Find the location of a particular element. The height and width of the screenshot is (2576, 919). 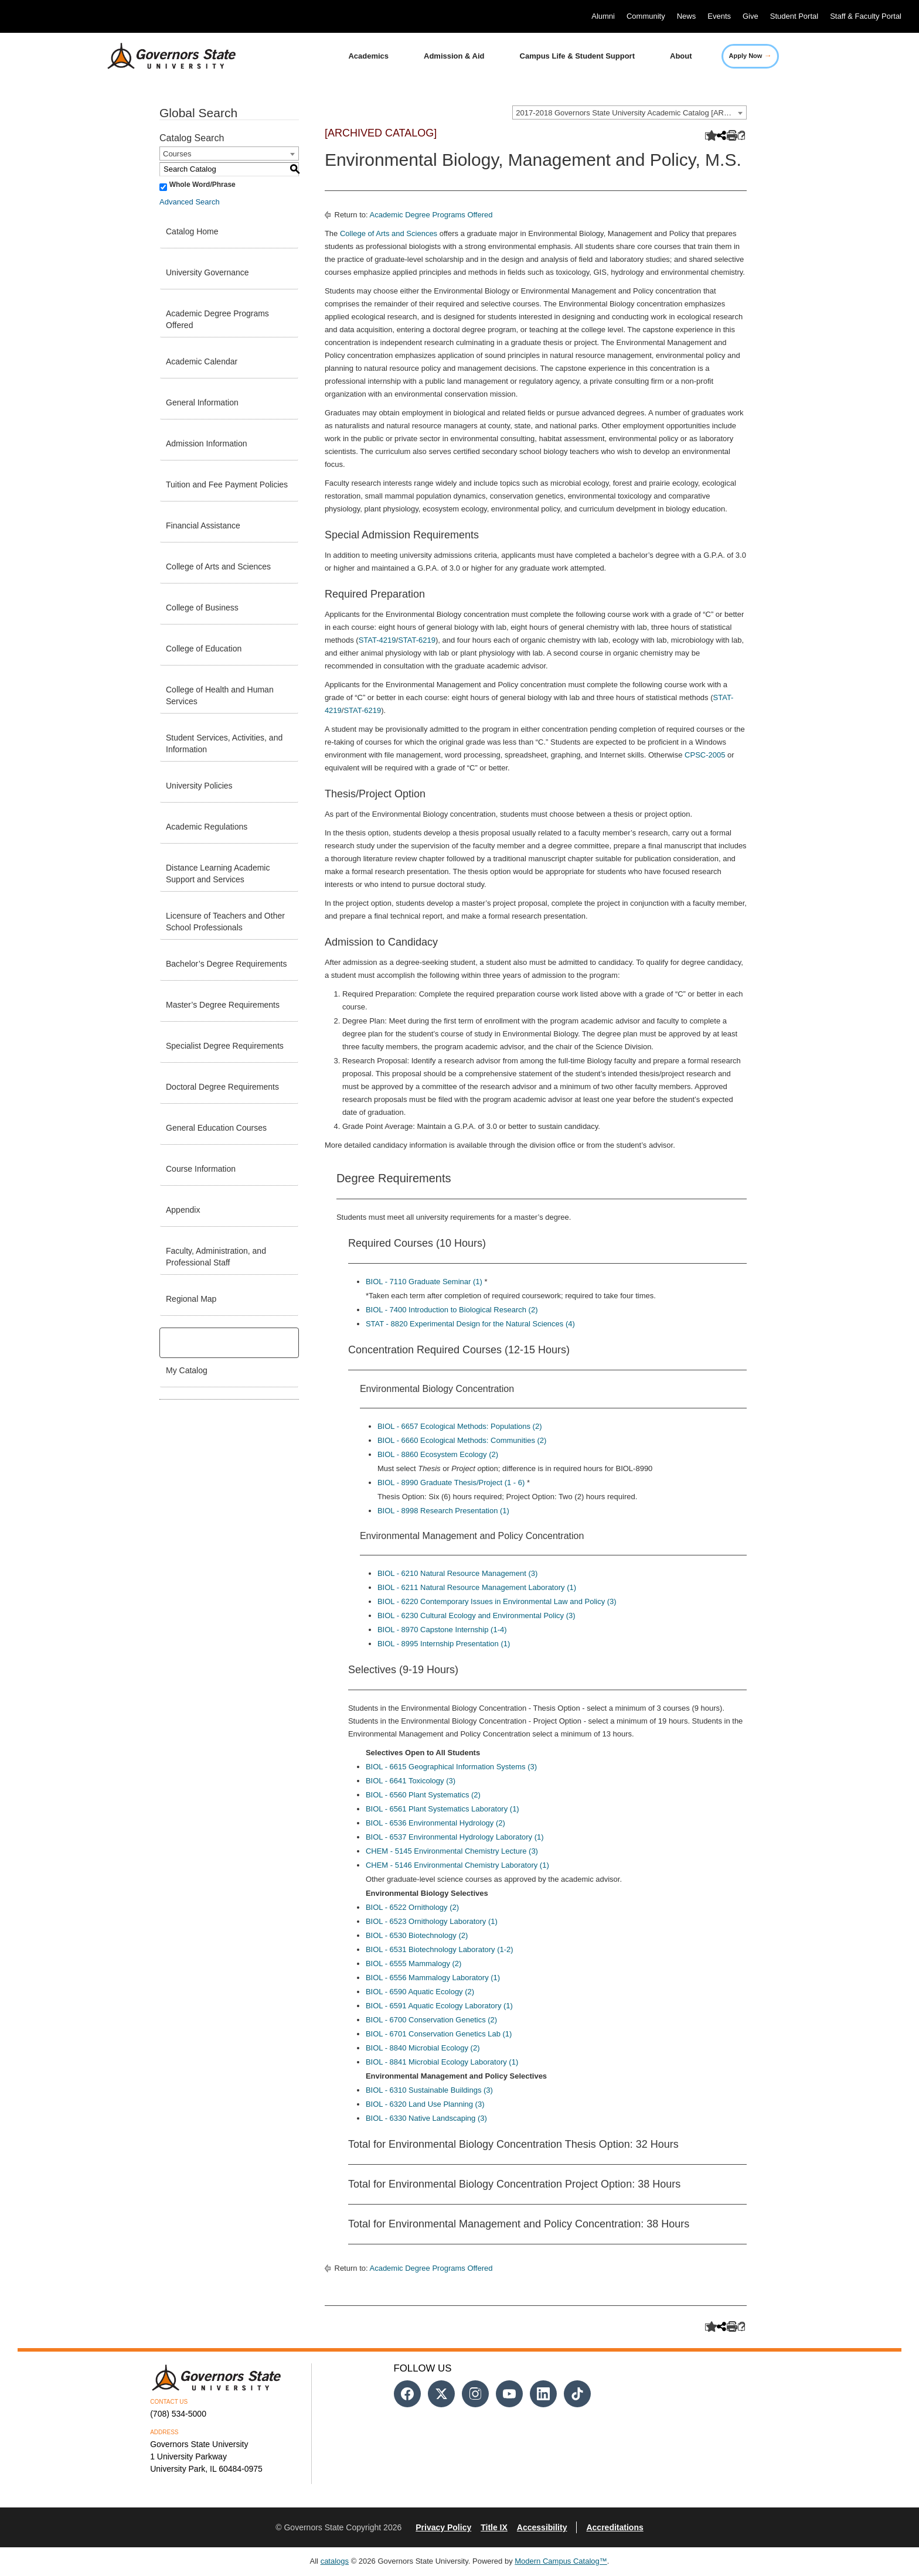

Apply Now is located at coordinates (750, 55).